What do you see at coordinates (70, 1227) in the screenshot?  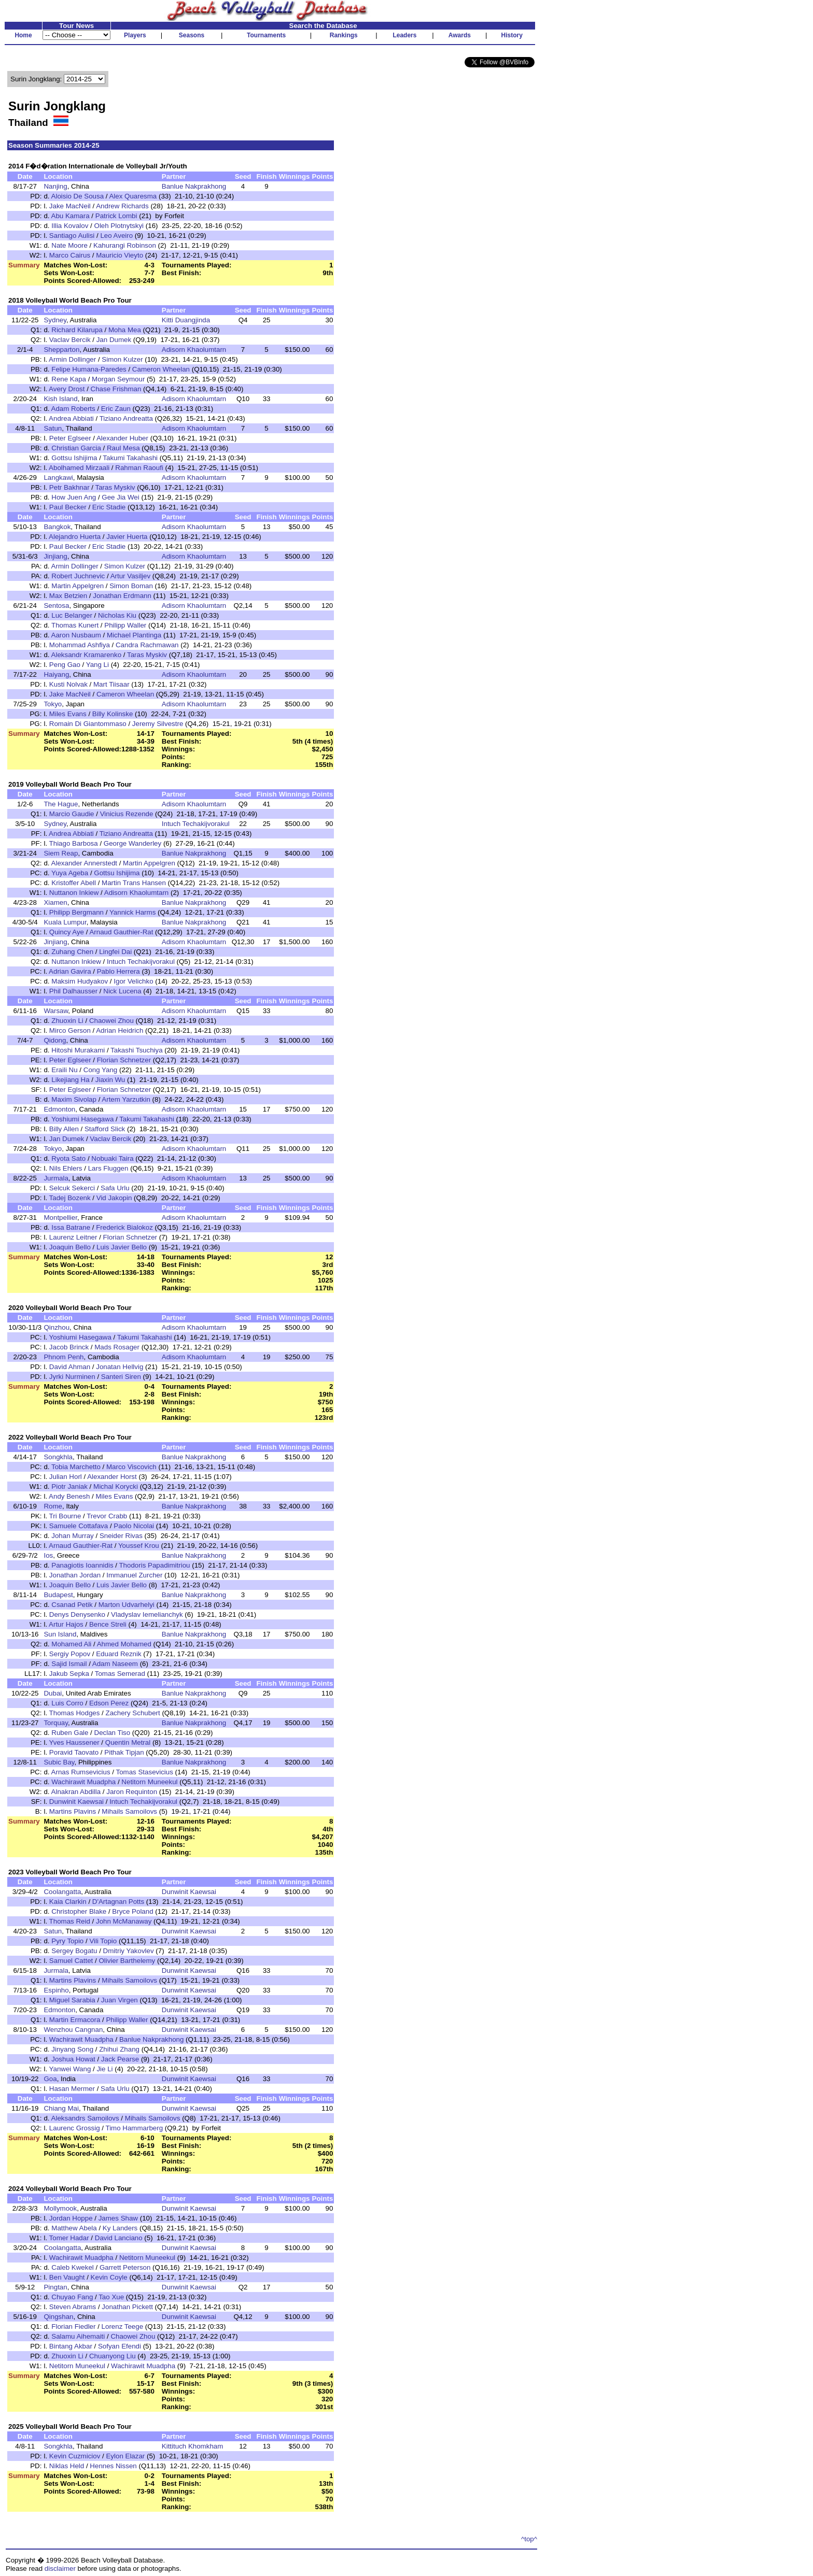 I see `Issa Batrane` at bounding box center [70, 1227].